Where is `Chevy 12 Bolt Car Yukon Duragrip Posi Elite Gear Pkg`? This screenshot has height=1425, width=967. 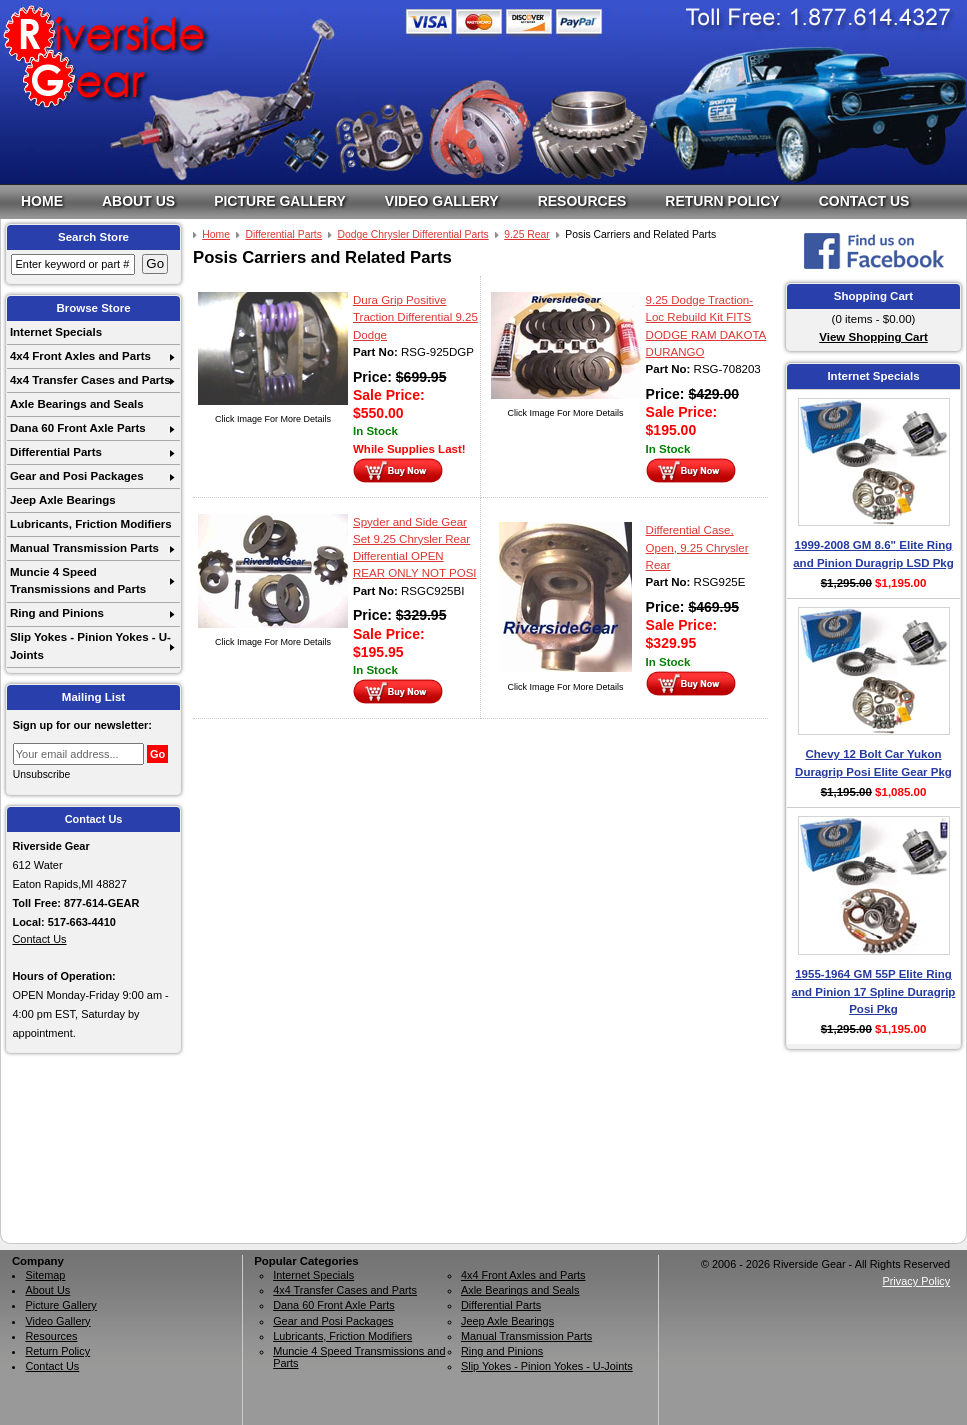 Chevy 12 Bolt Car Yukon Duragrip Posi Elite Gear Pkg is located at coordinates (873, 762).